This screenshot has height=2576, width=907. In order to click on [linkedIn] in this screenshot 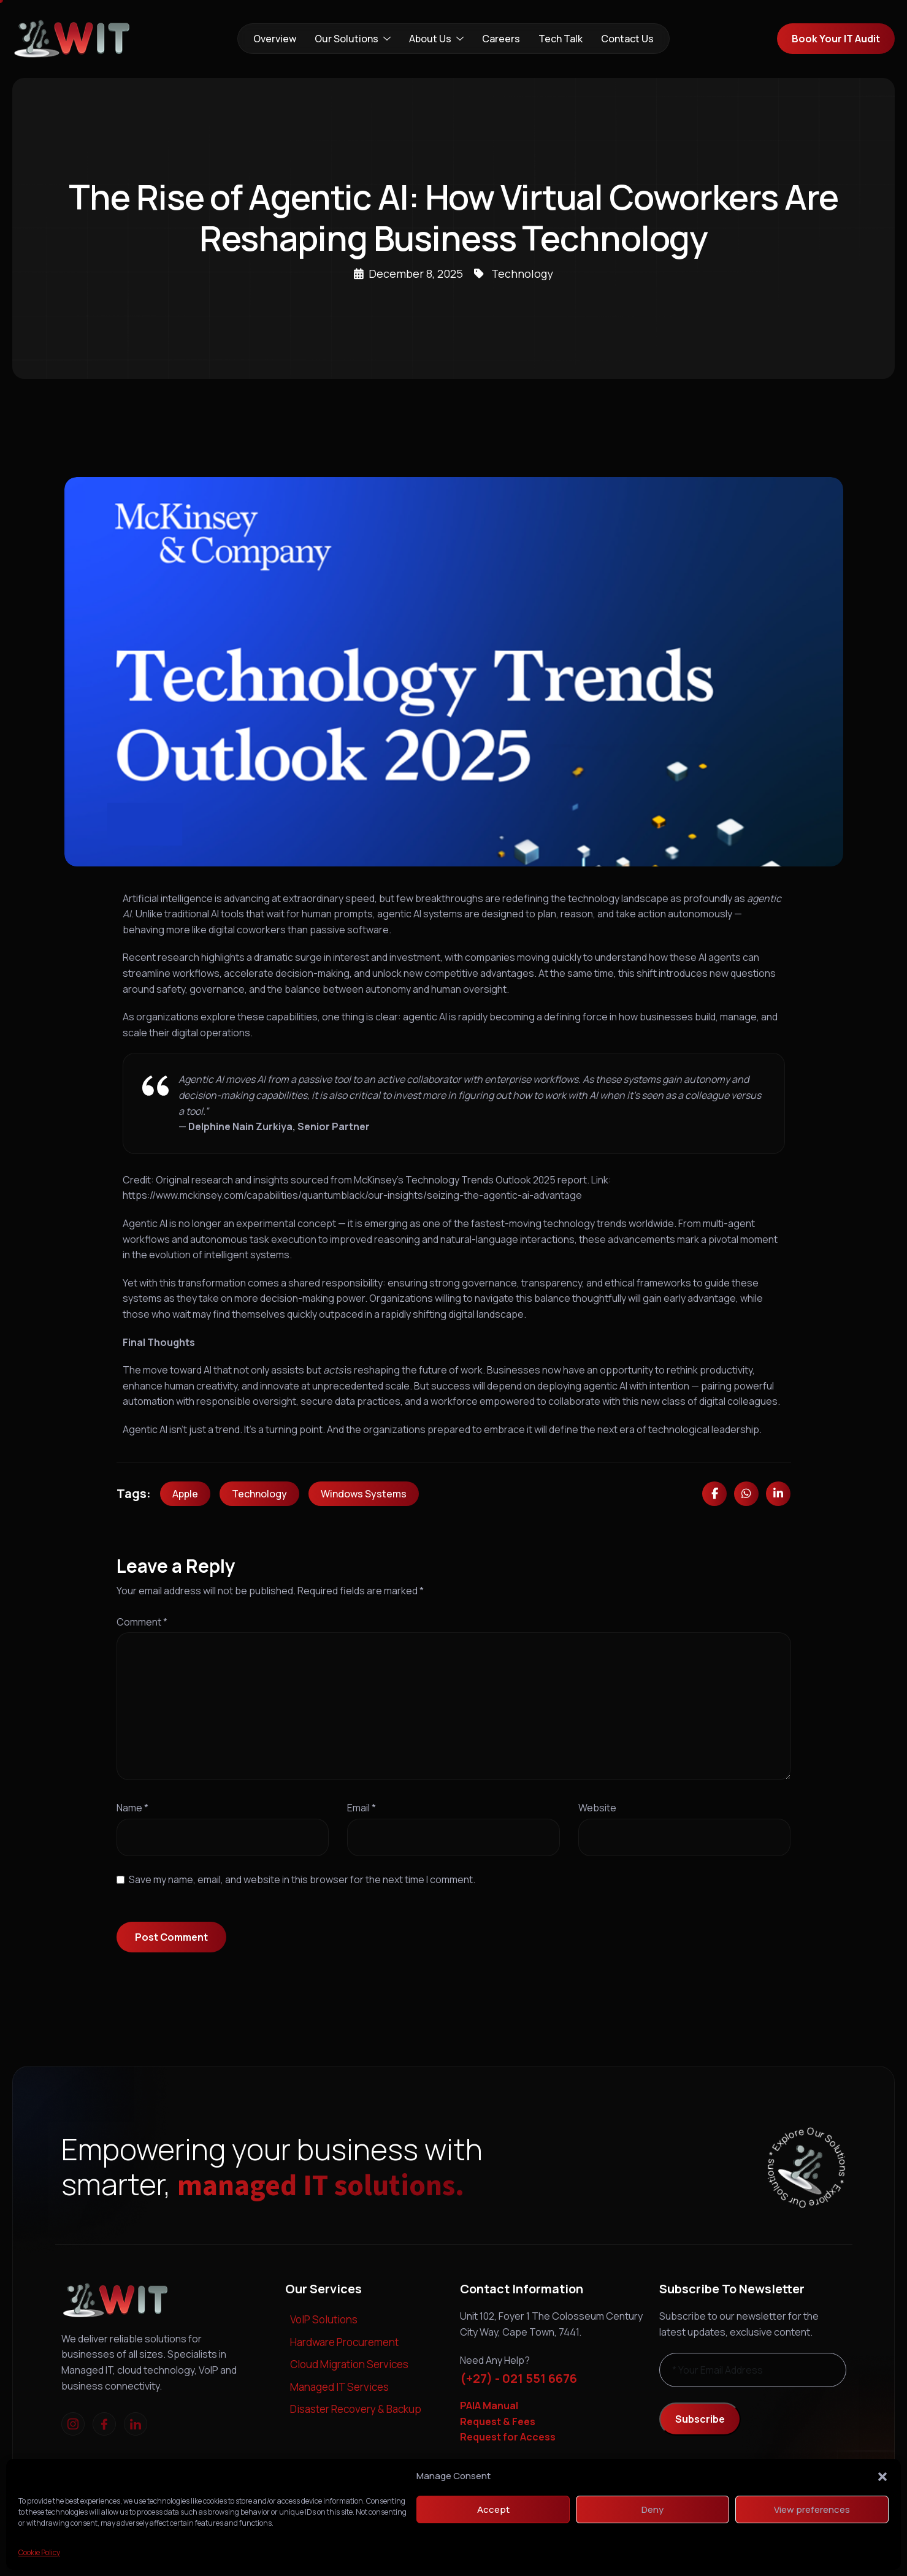, I will do `click(135, 2424)`.